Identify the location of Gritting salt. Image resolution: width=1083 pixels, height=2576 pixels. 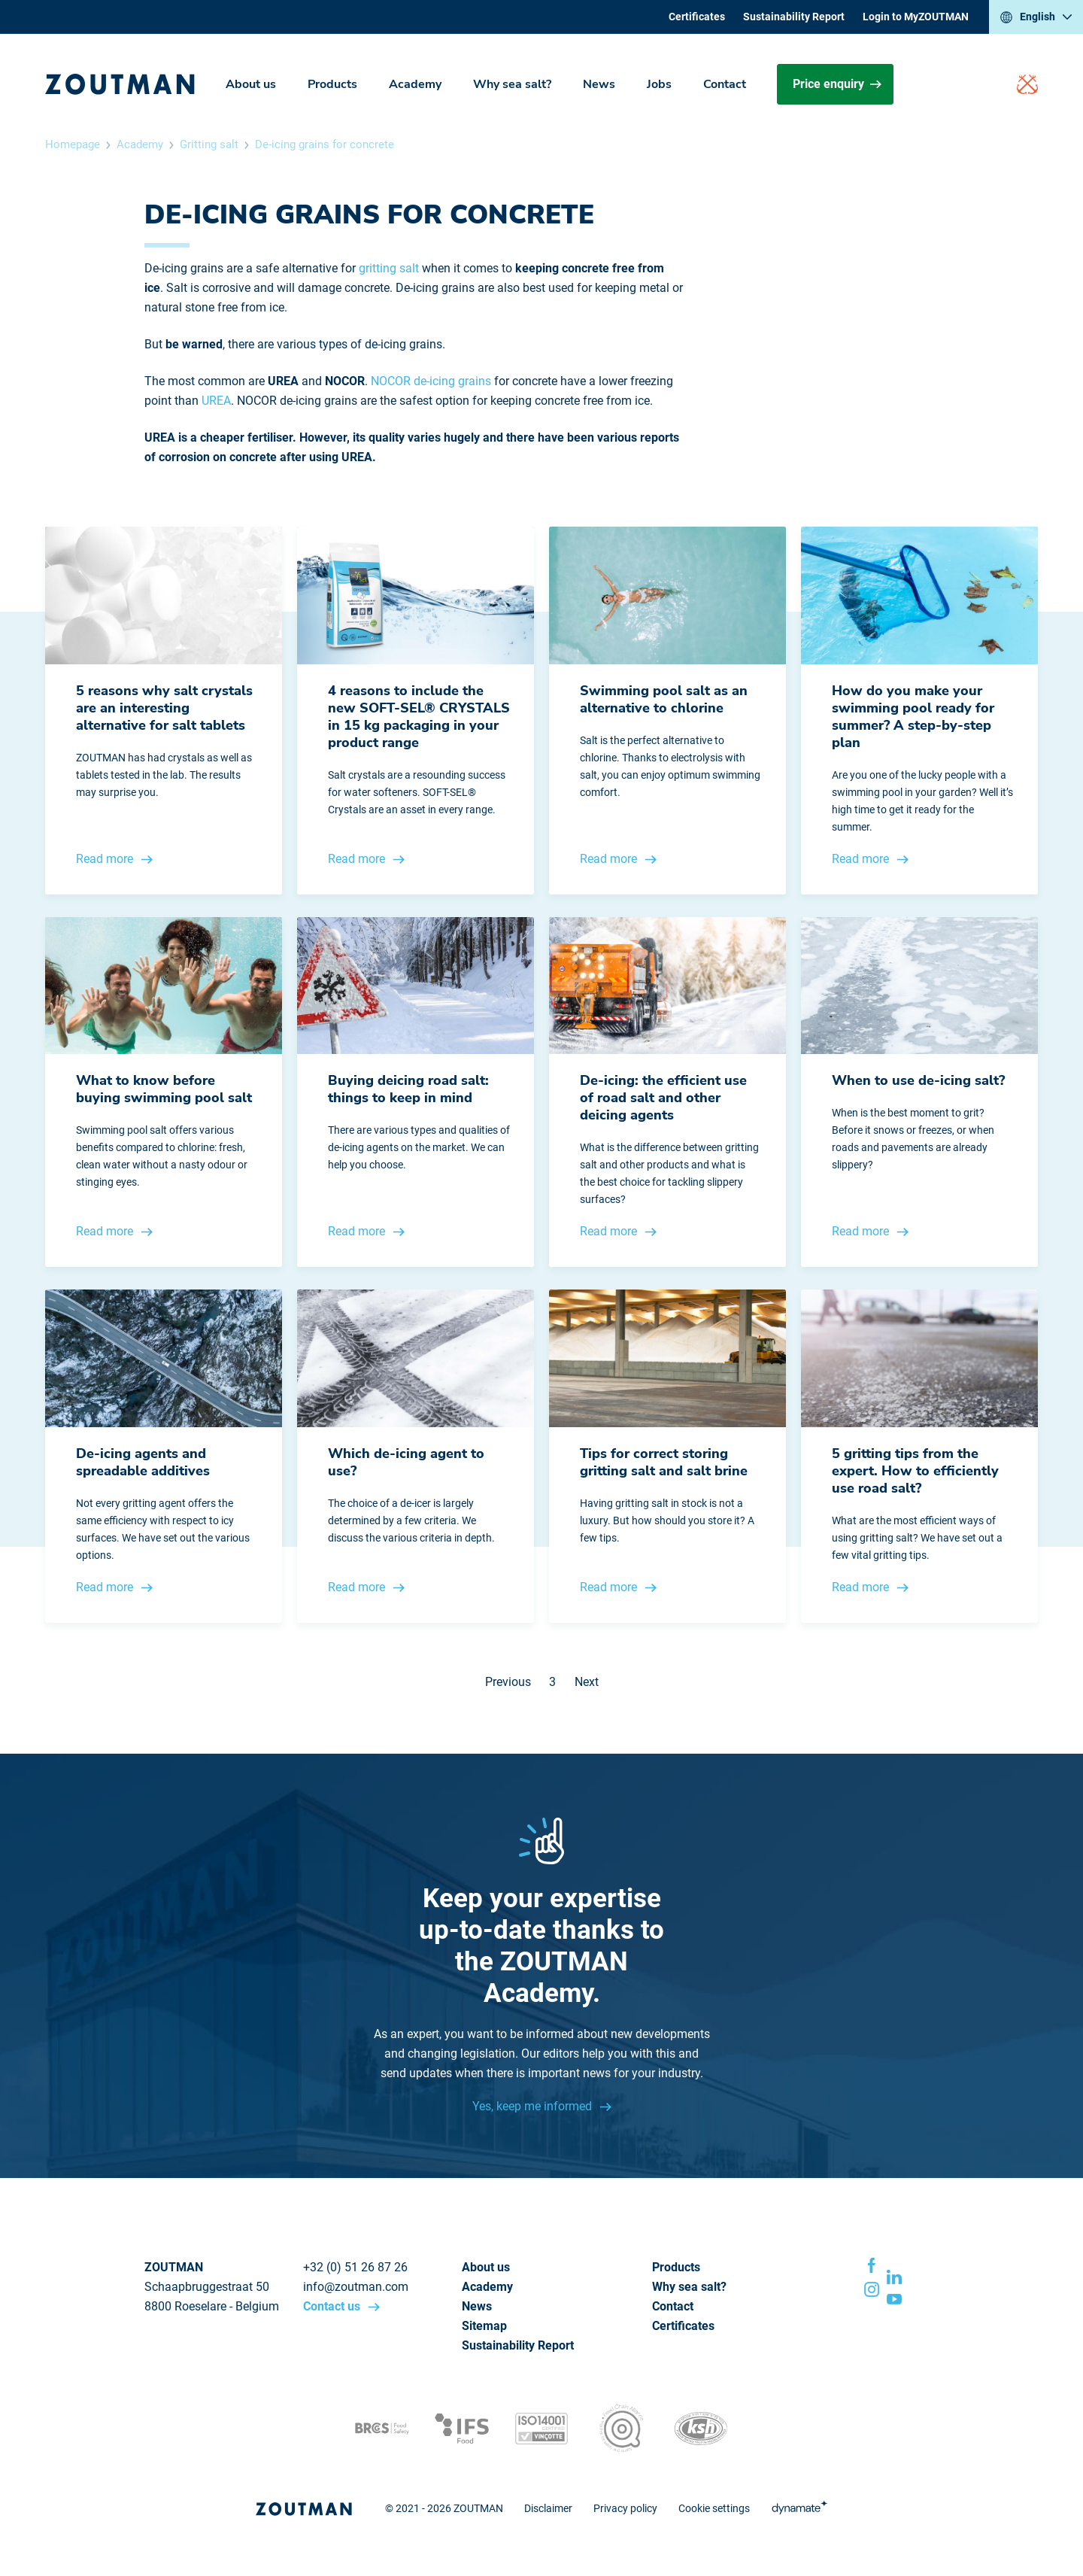
(209, 144).